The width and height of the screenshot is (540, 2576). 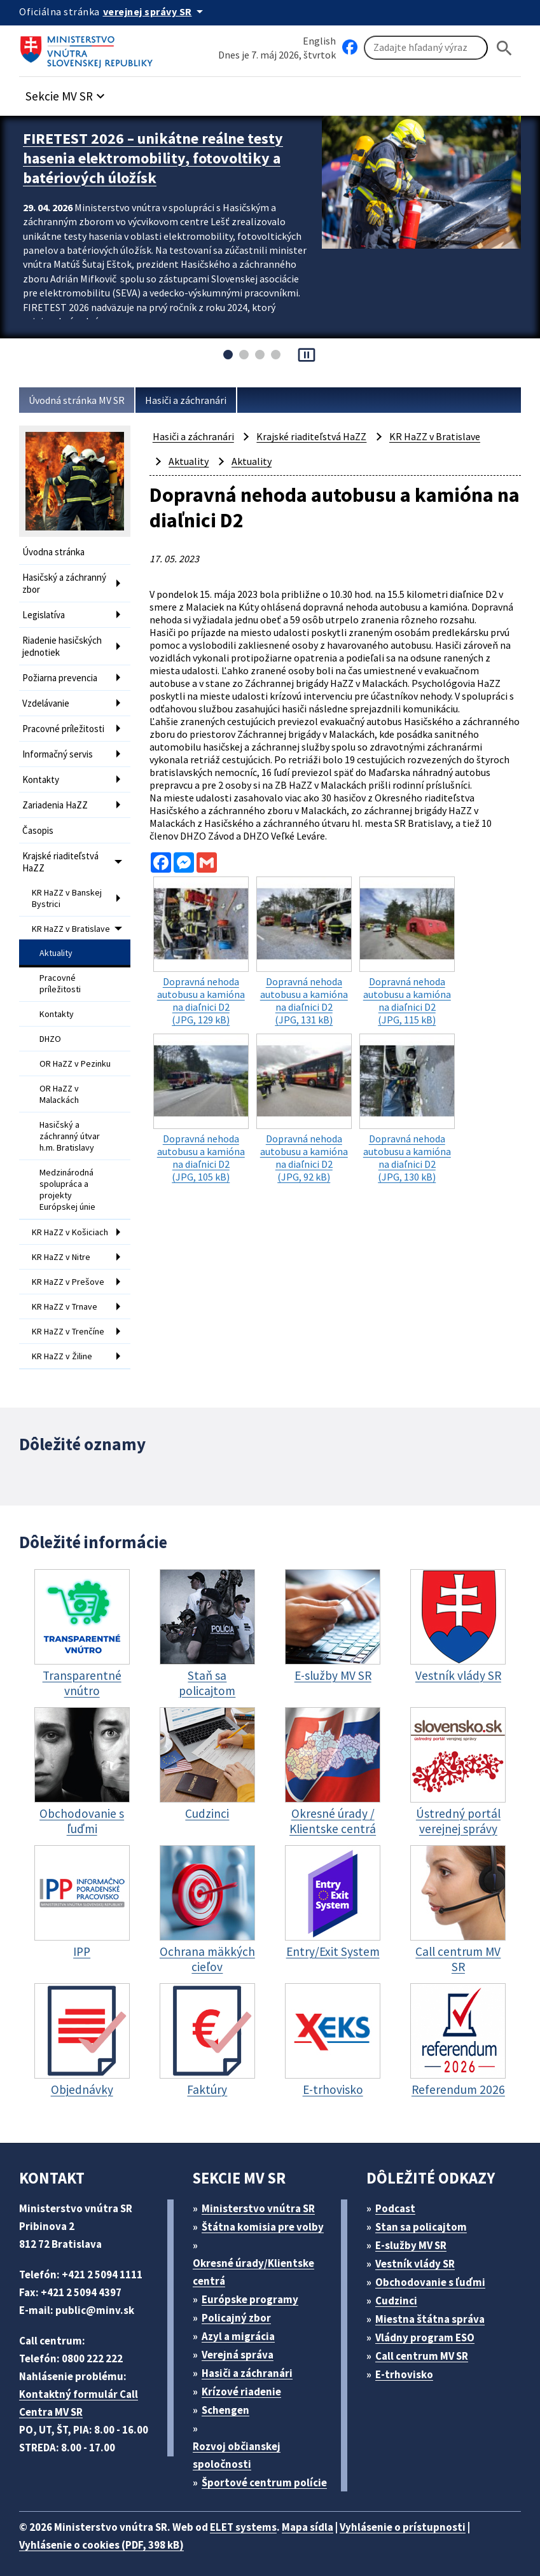 I want to click on Miestna štátna správa, so click(x=434, y=2309).